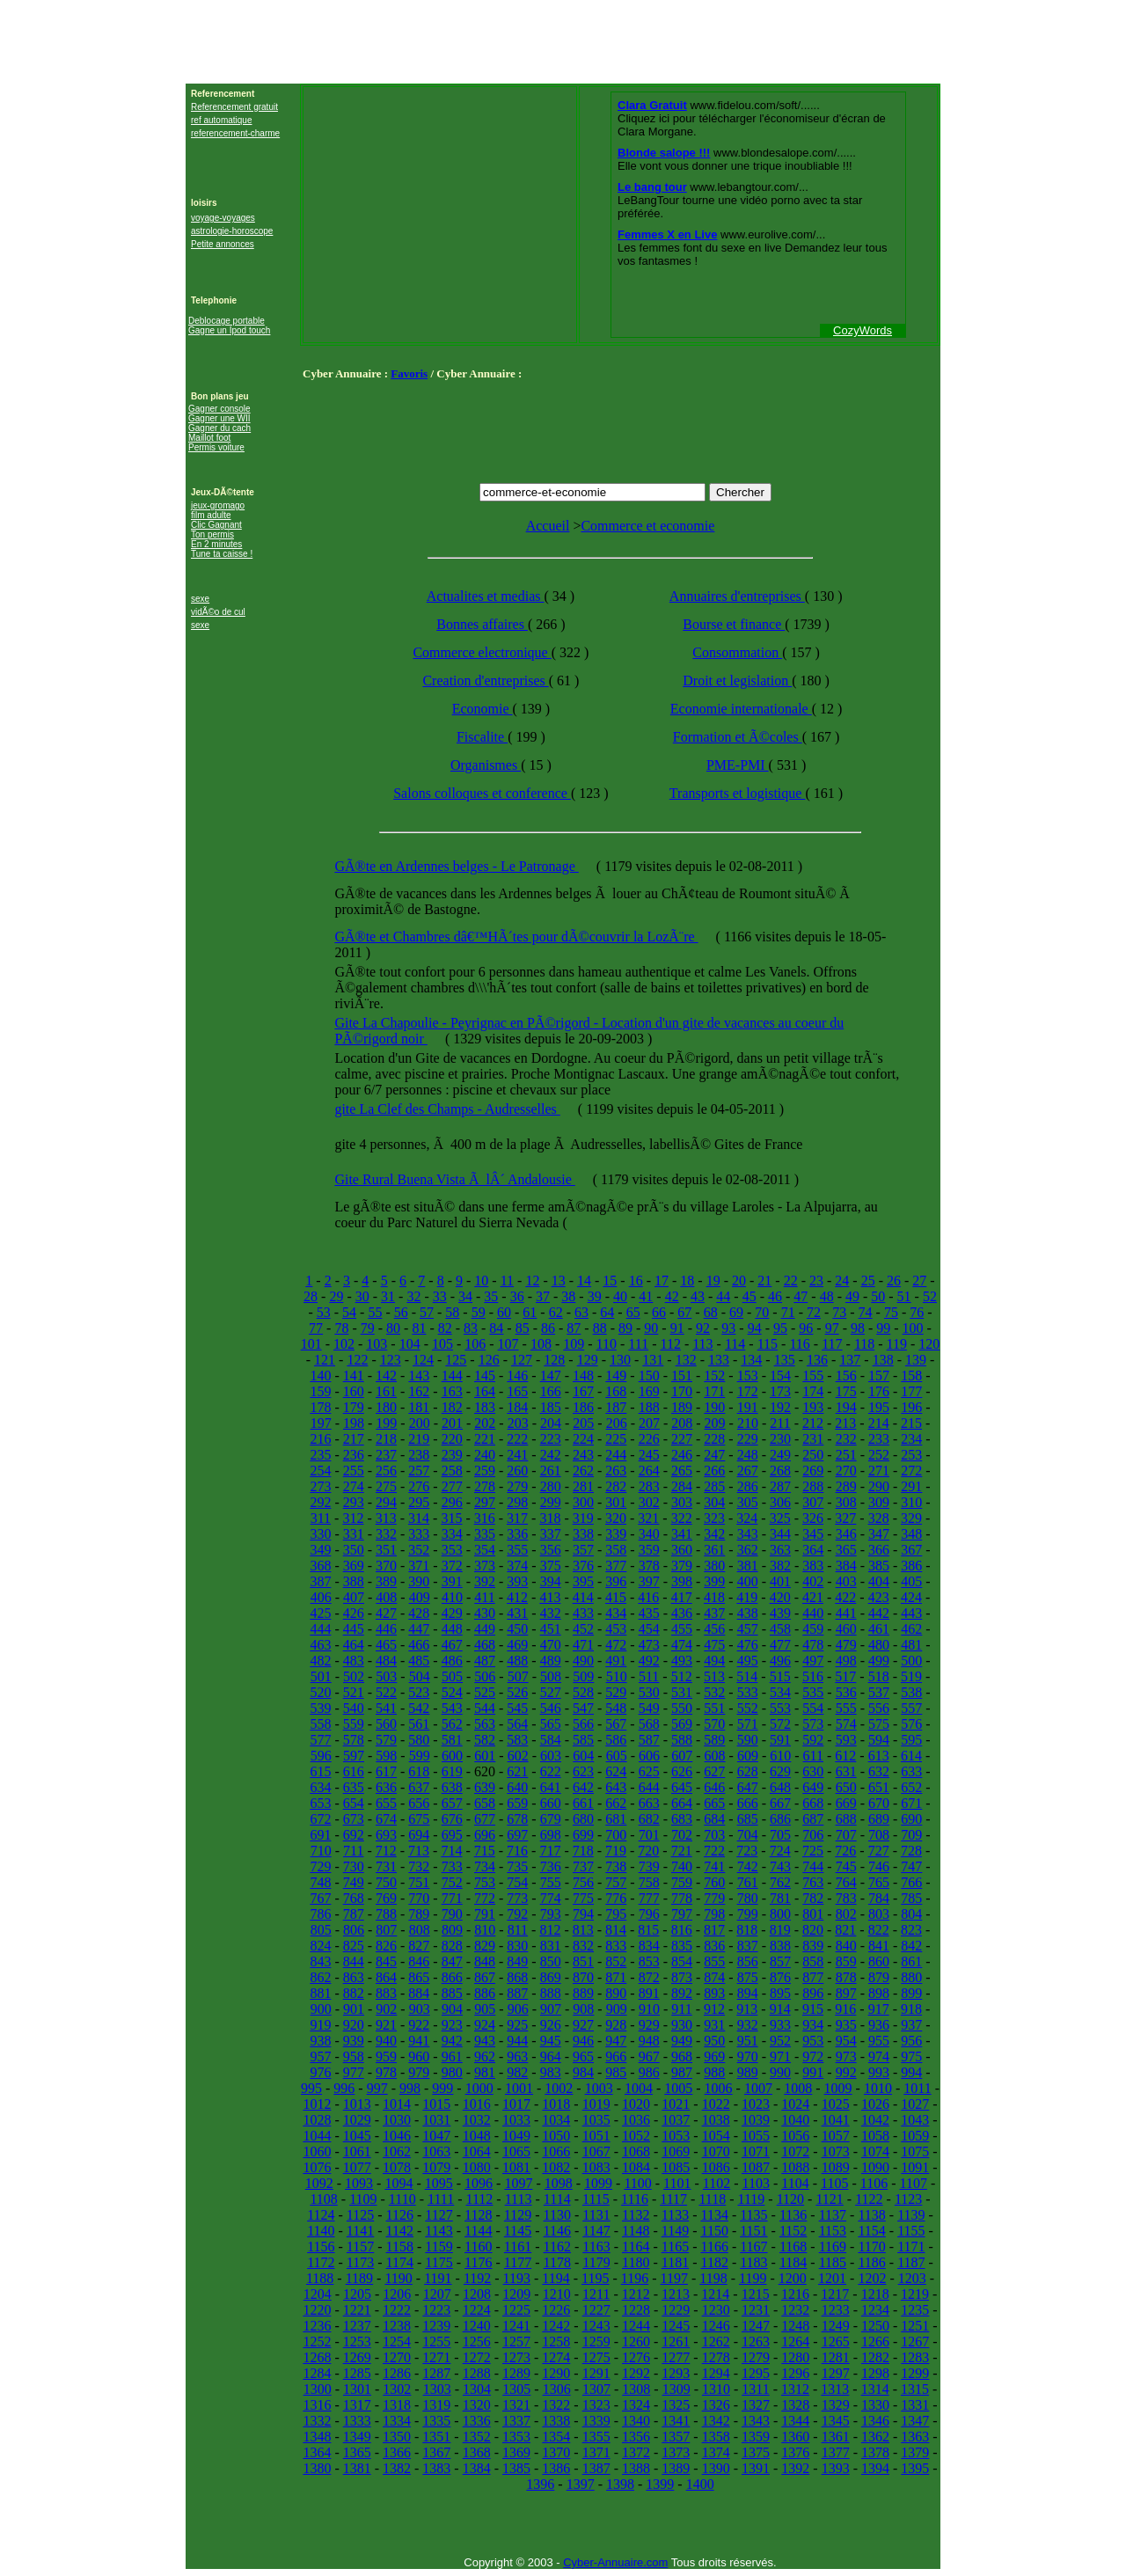 The image size is (1126, 2576). What do you see at coordinates (386, 1787) in the screenshot?
I see `636` at bounding box center [386, 1787].